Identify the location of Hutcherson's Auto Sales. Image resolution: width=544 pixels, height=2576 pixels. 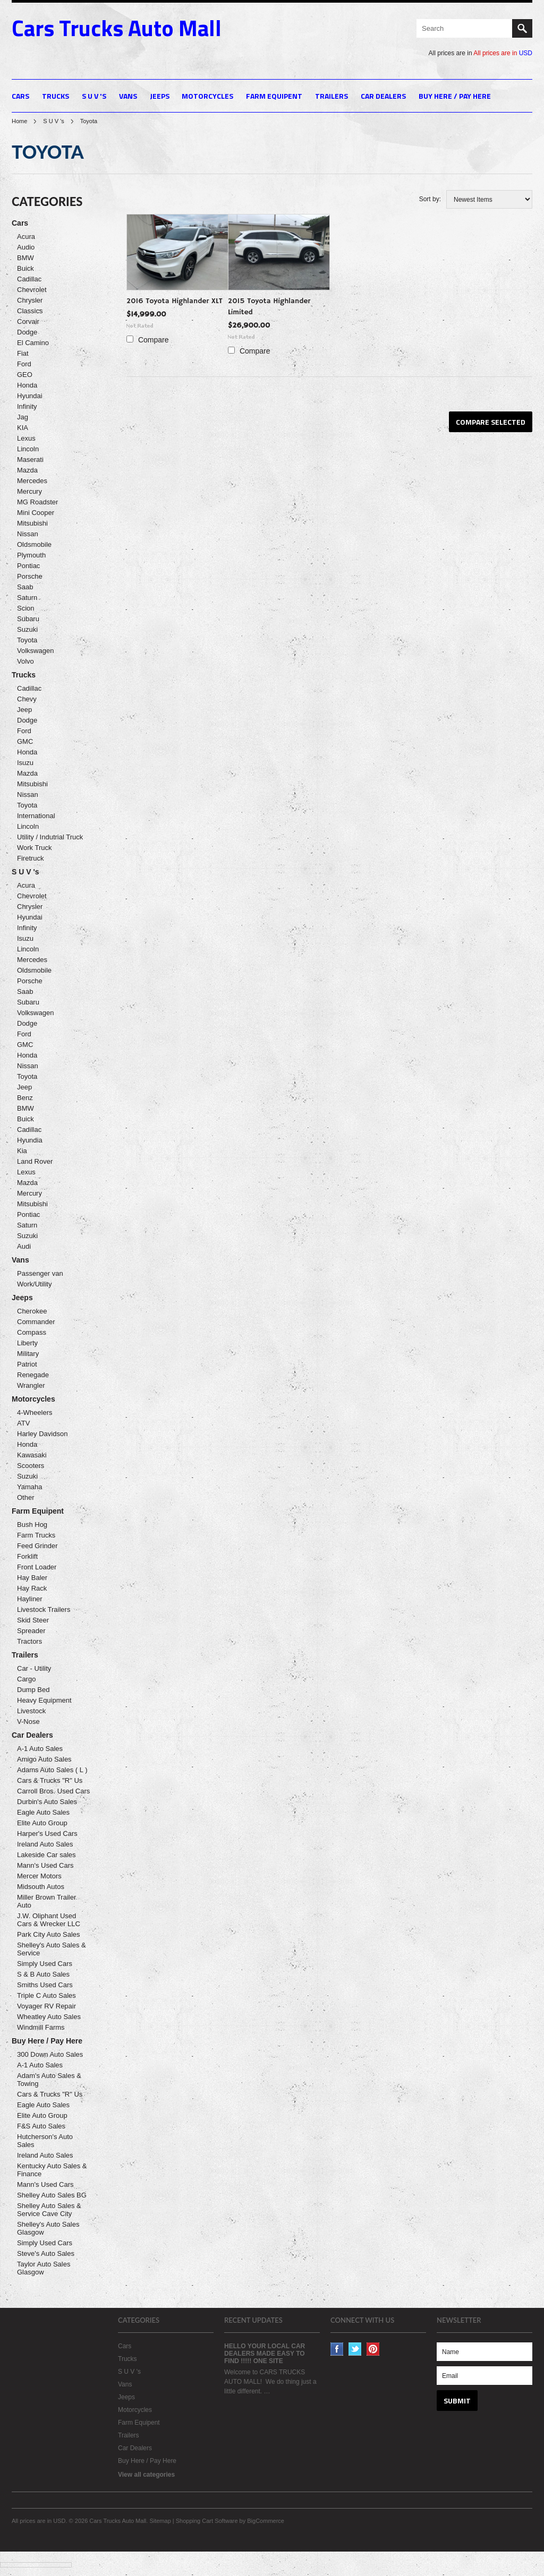
(45, 2141).